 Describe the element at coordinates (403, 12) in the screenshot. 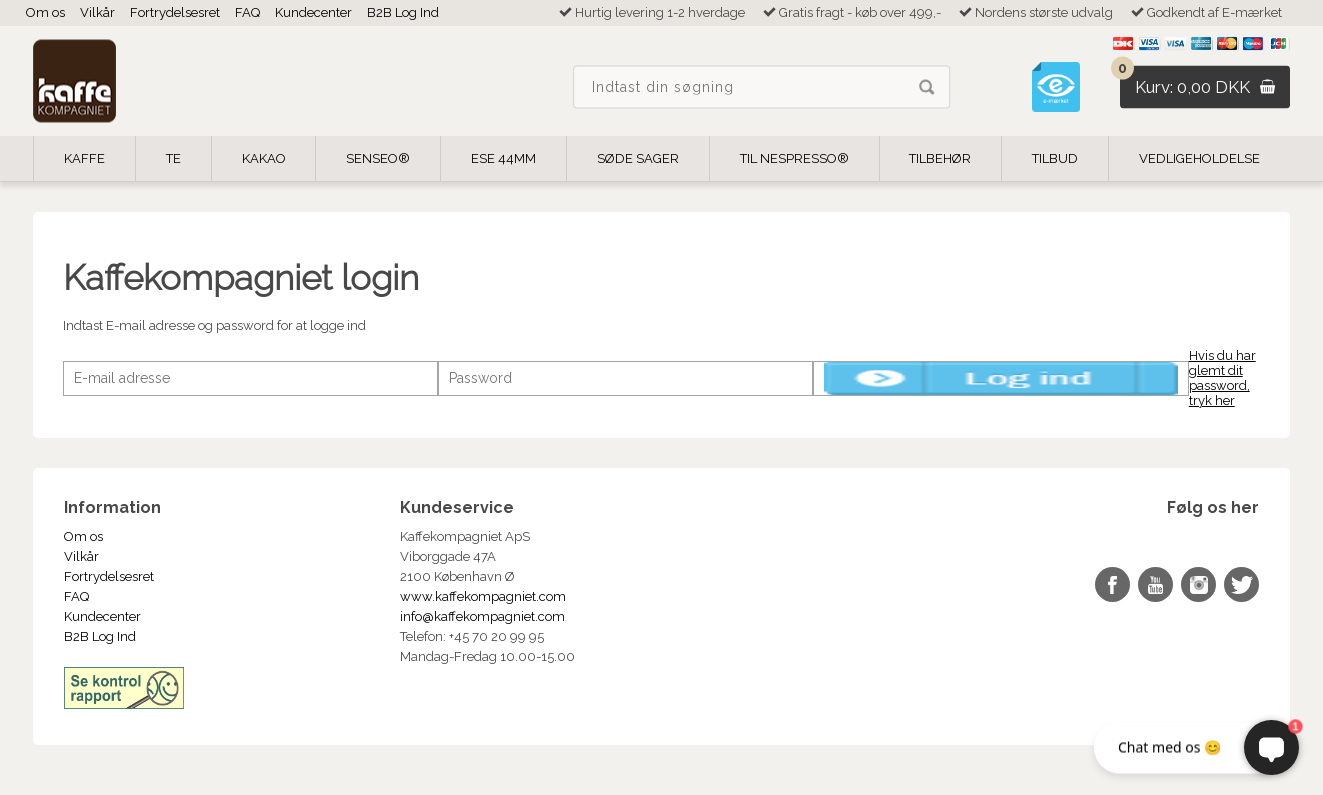

I see `B2B Log Ind` at that location.